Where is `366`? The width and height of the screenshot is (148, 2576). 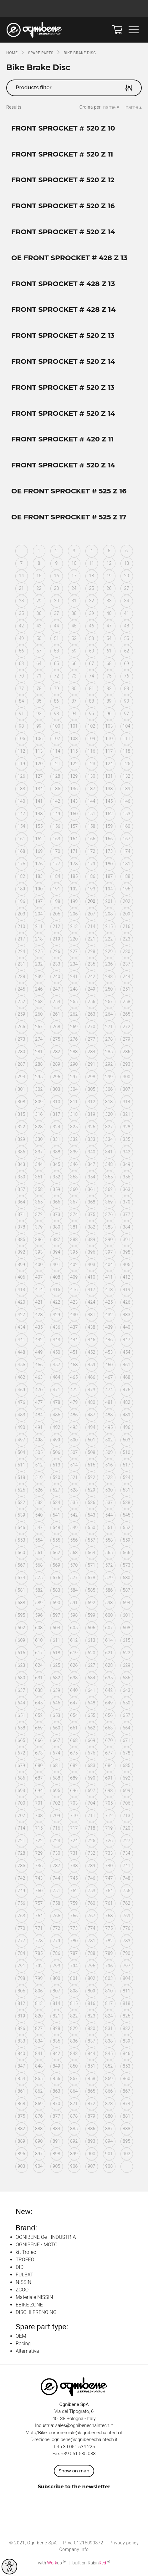 366 is located at coordinates (56, 1201).